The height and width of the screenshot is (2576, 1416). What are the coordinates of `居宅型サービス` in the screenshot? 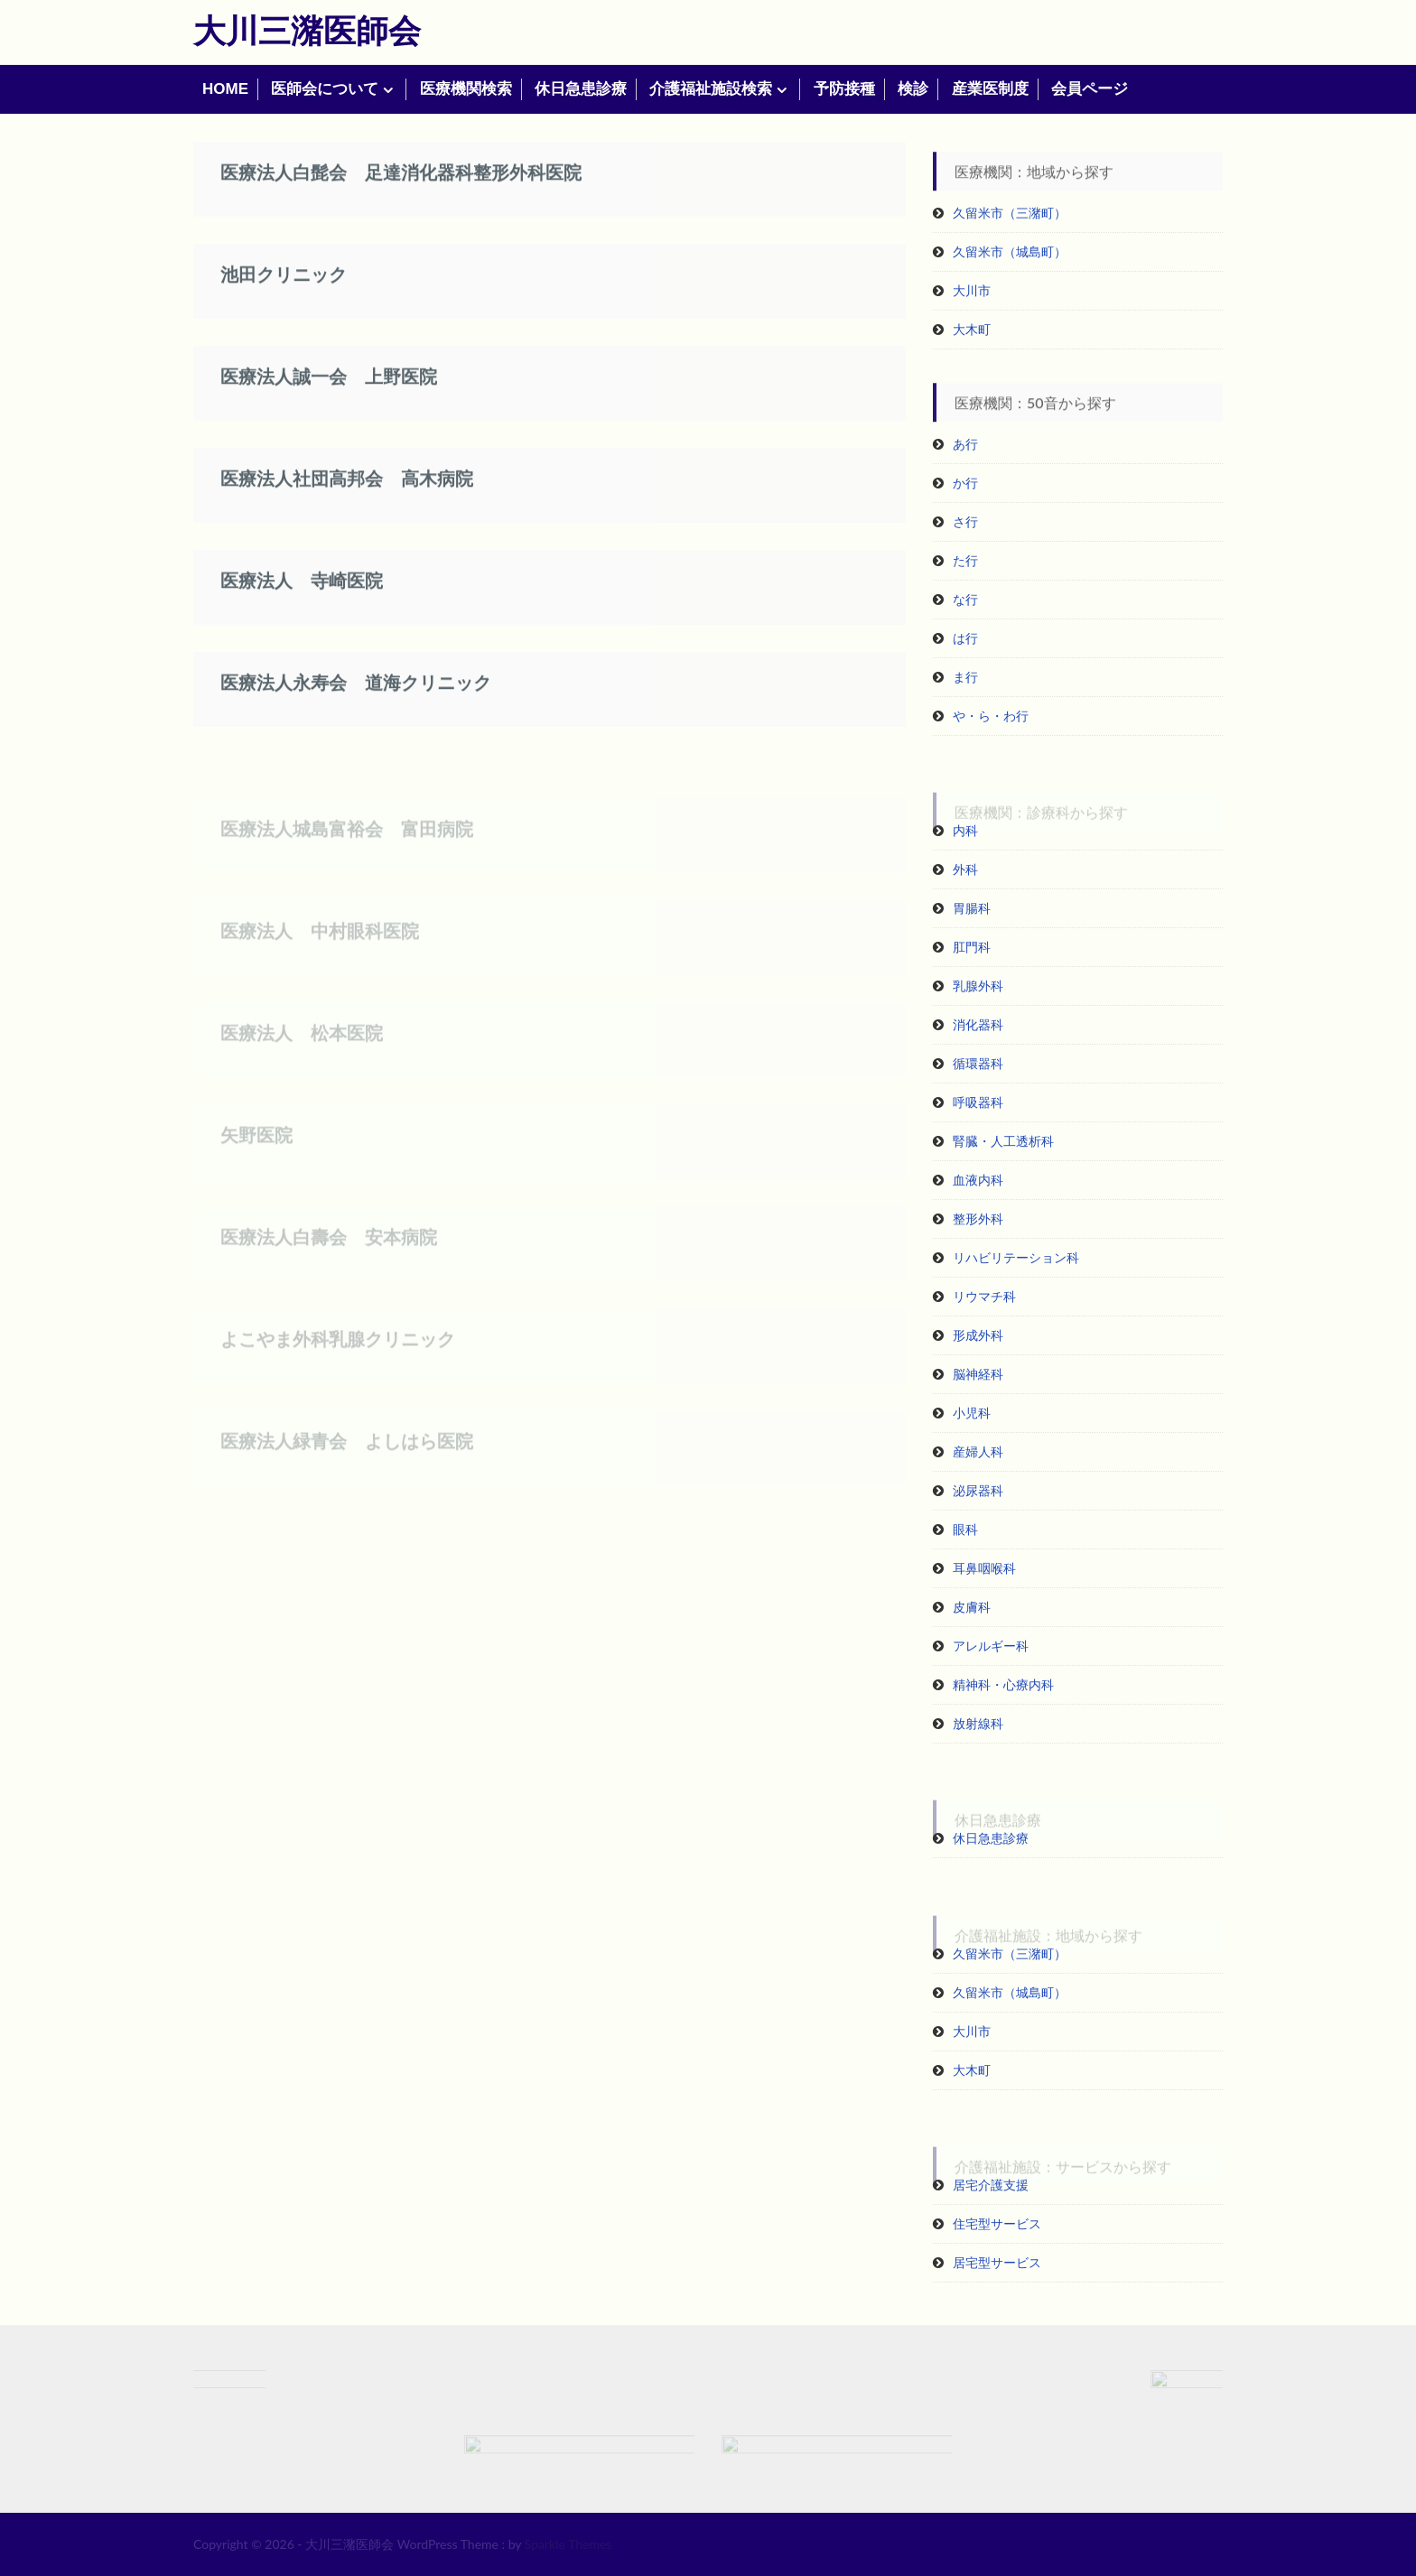 It's located at (997, 2262).